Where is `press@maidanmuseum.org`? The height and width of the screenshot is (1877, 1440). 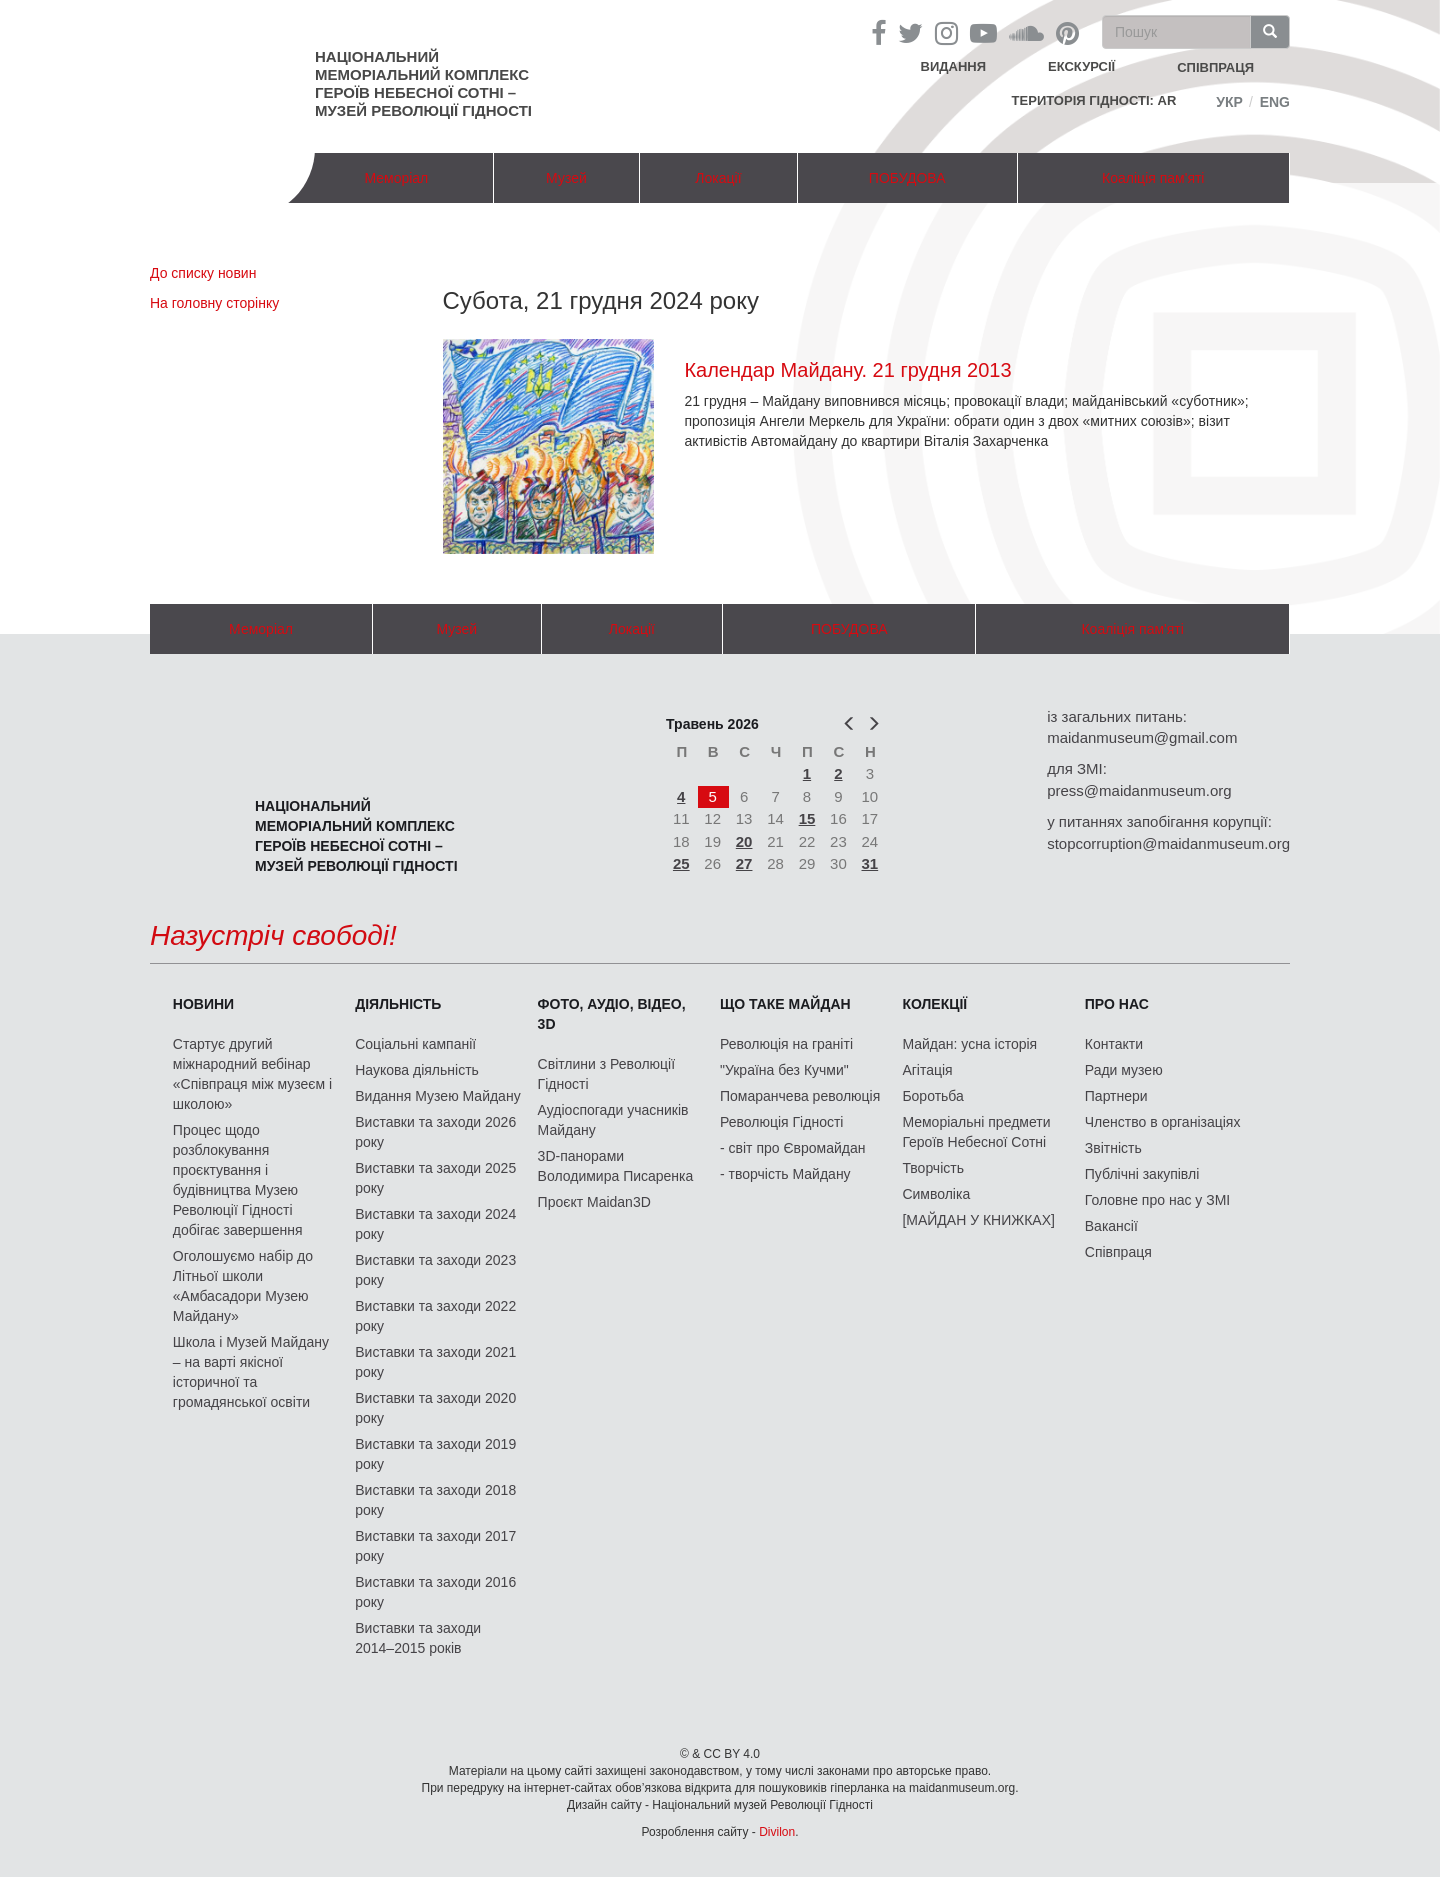
press@maidanmuseum.org is located at coordinates (1139, 790).